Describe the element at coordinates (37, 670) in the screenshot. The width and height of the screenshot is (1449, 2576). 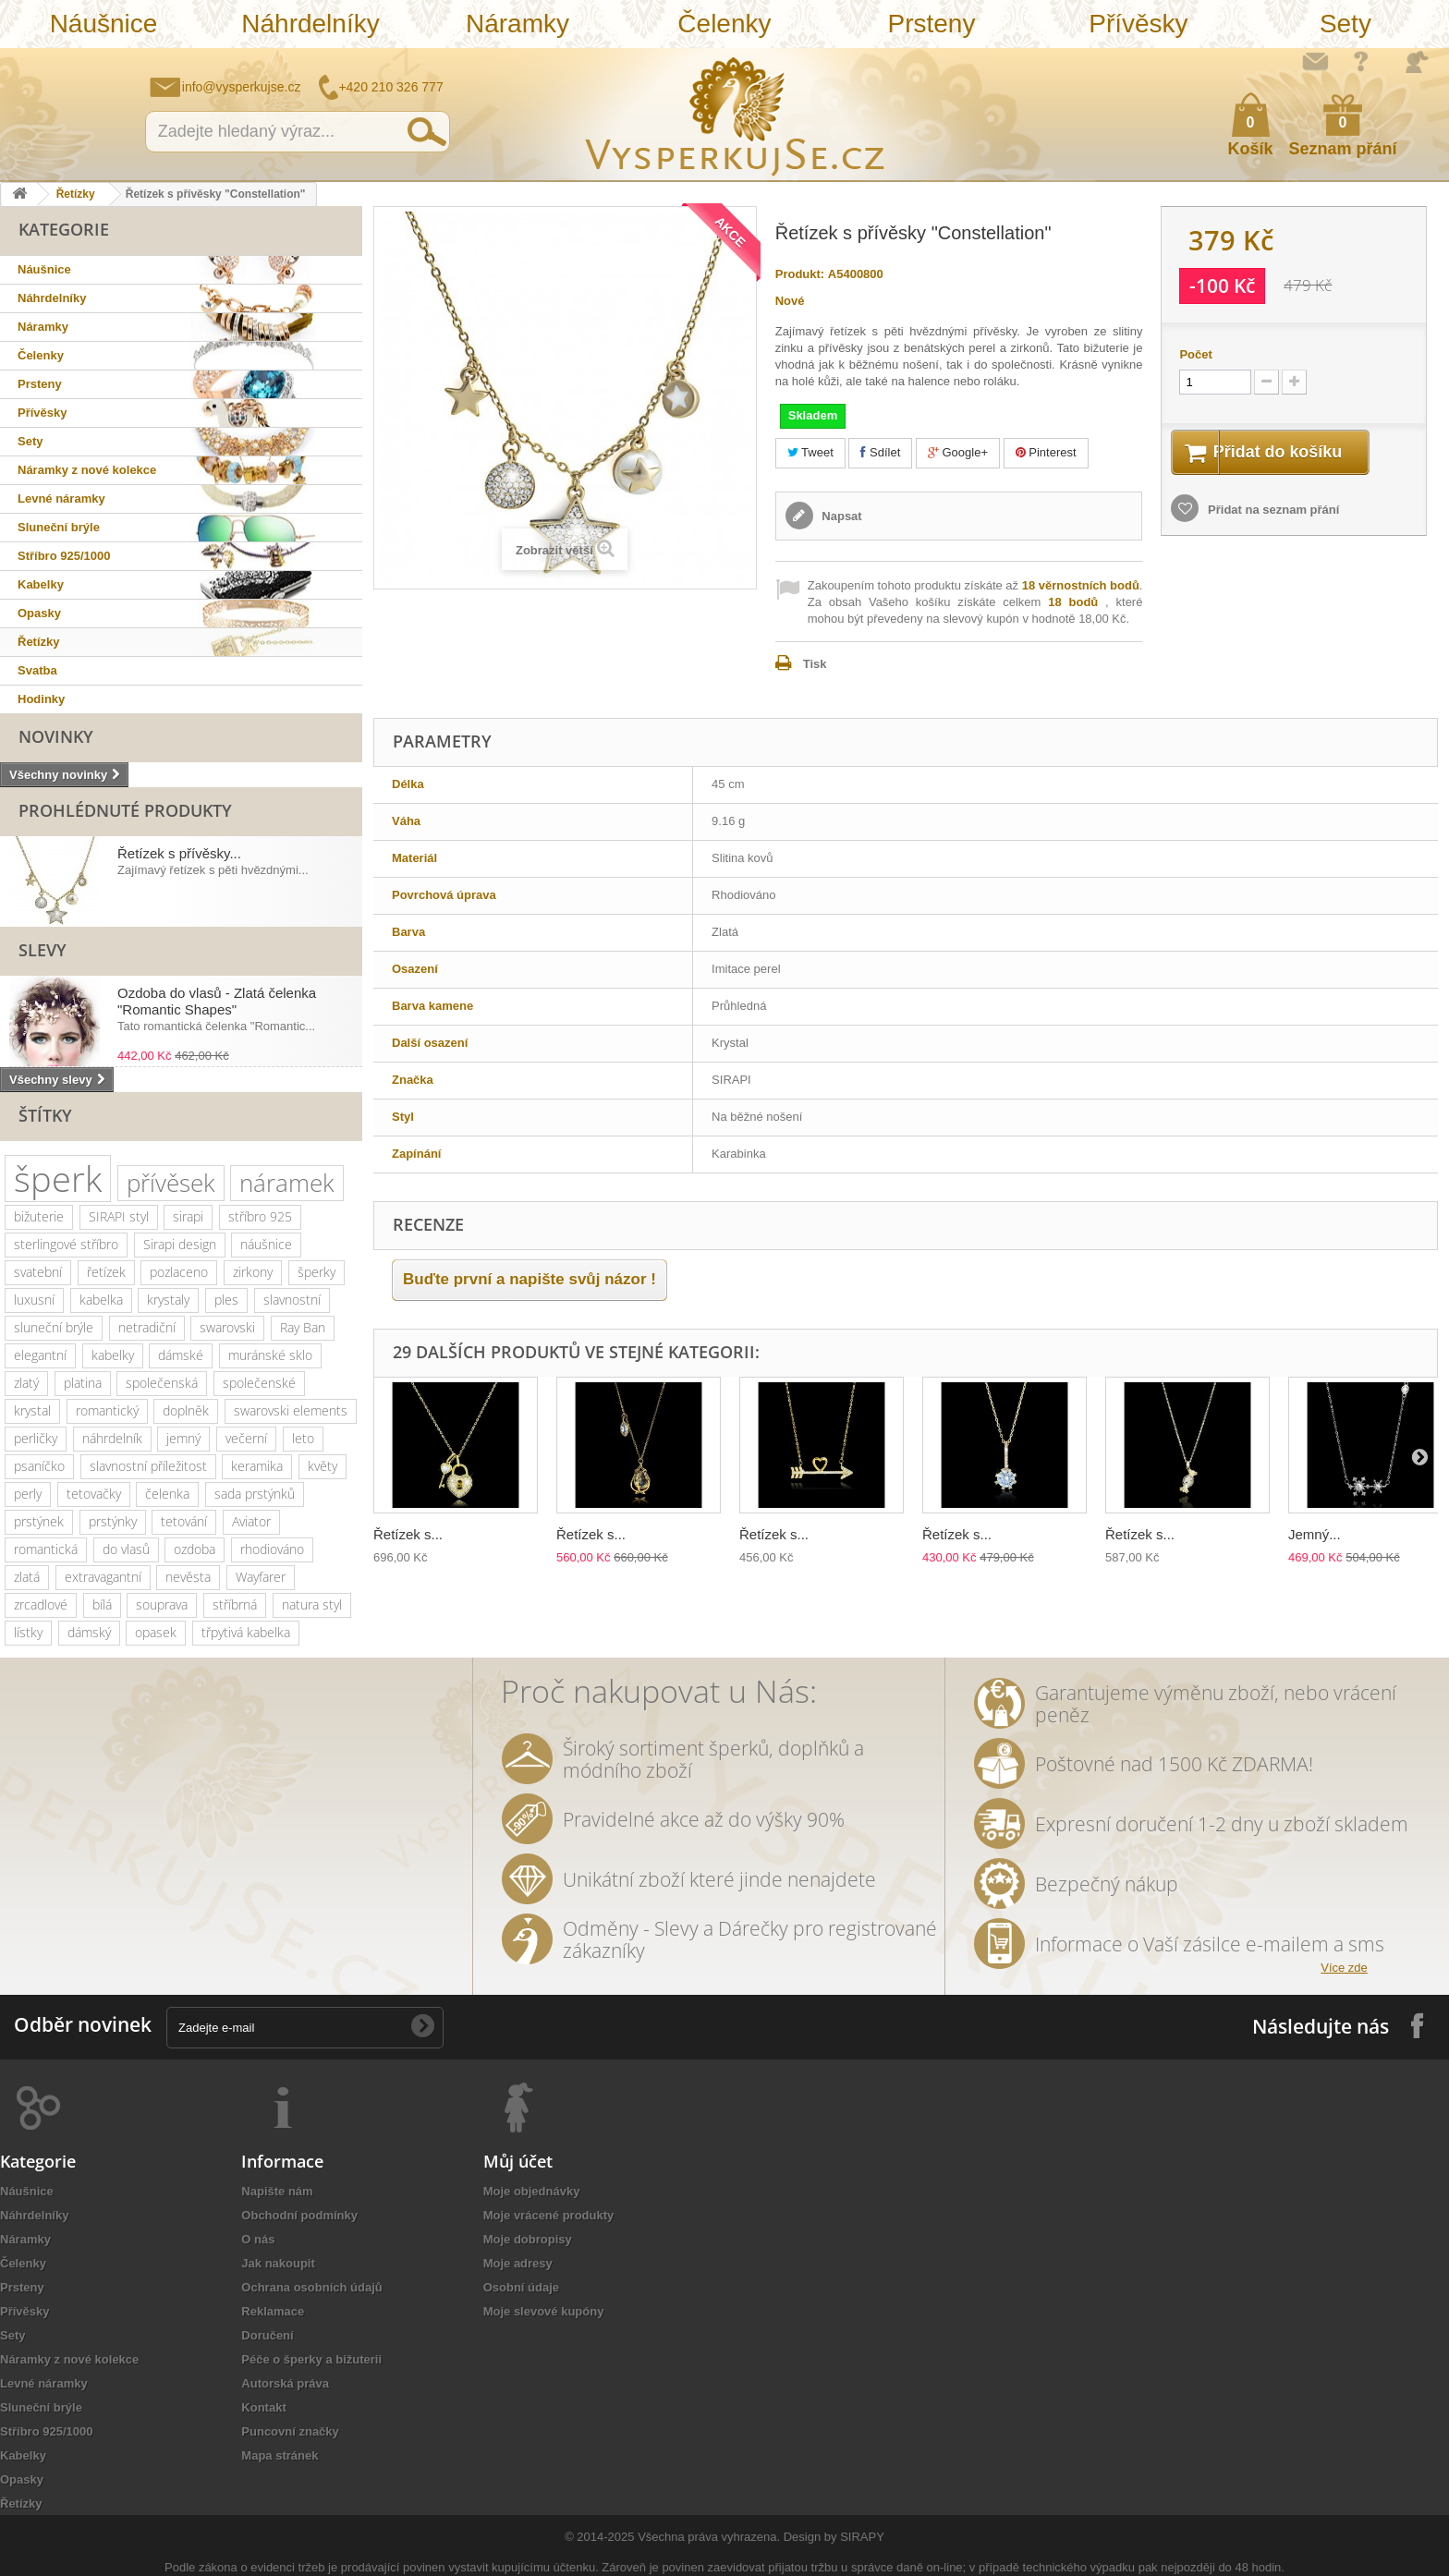
I see `Svatba` at that location.